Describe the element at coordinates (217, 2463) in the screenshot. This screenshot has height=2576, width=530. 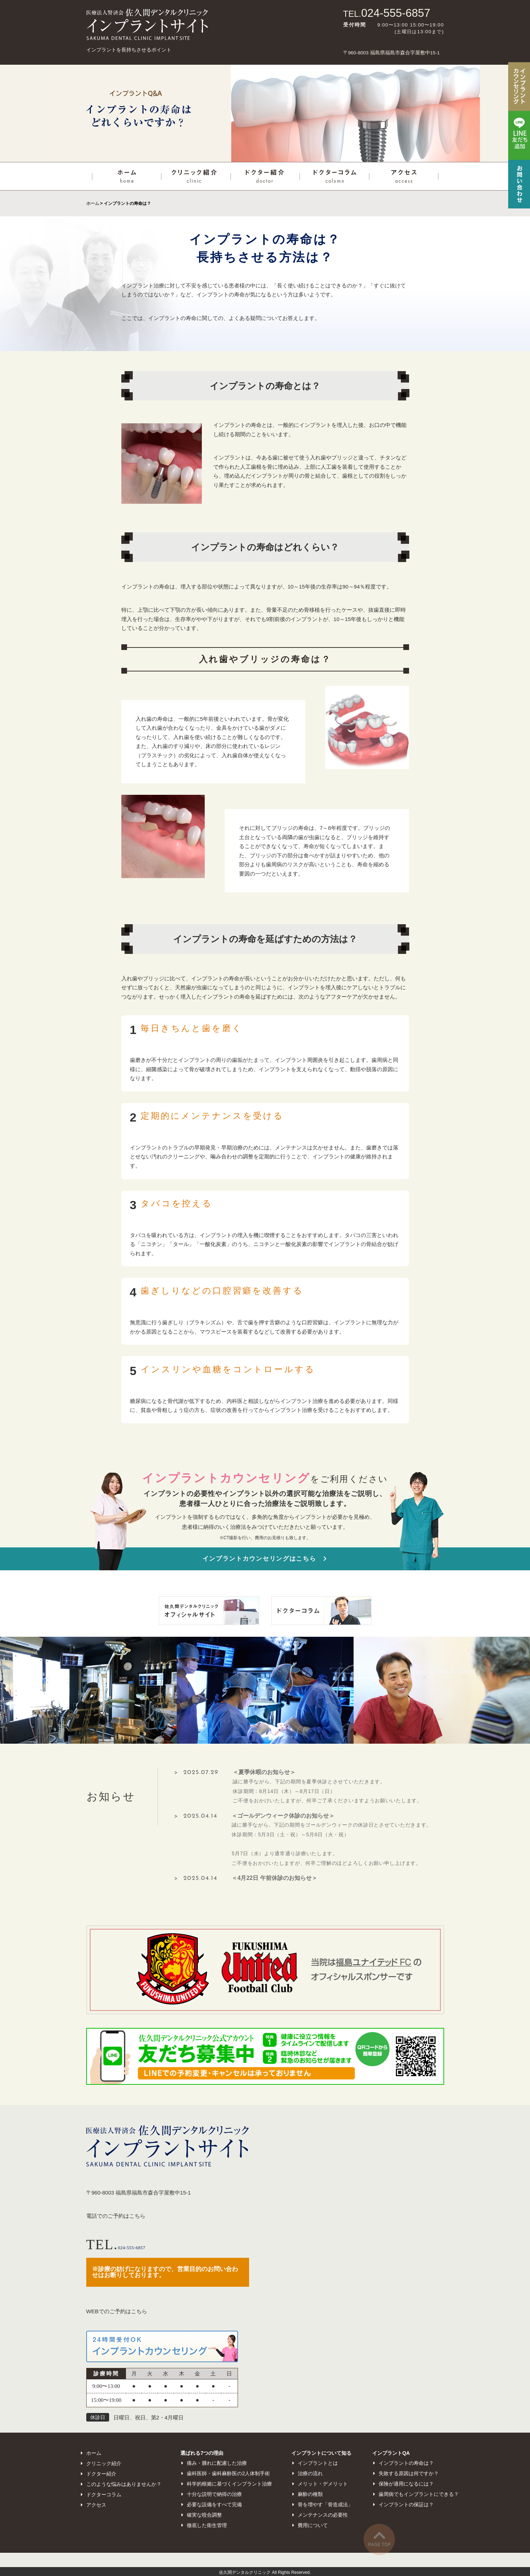
I see `痛み・腫れに配慮した治療` at that location.